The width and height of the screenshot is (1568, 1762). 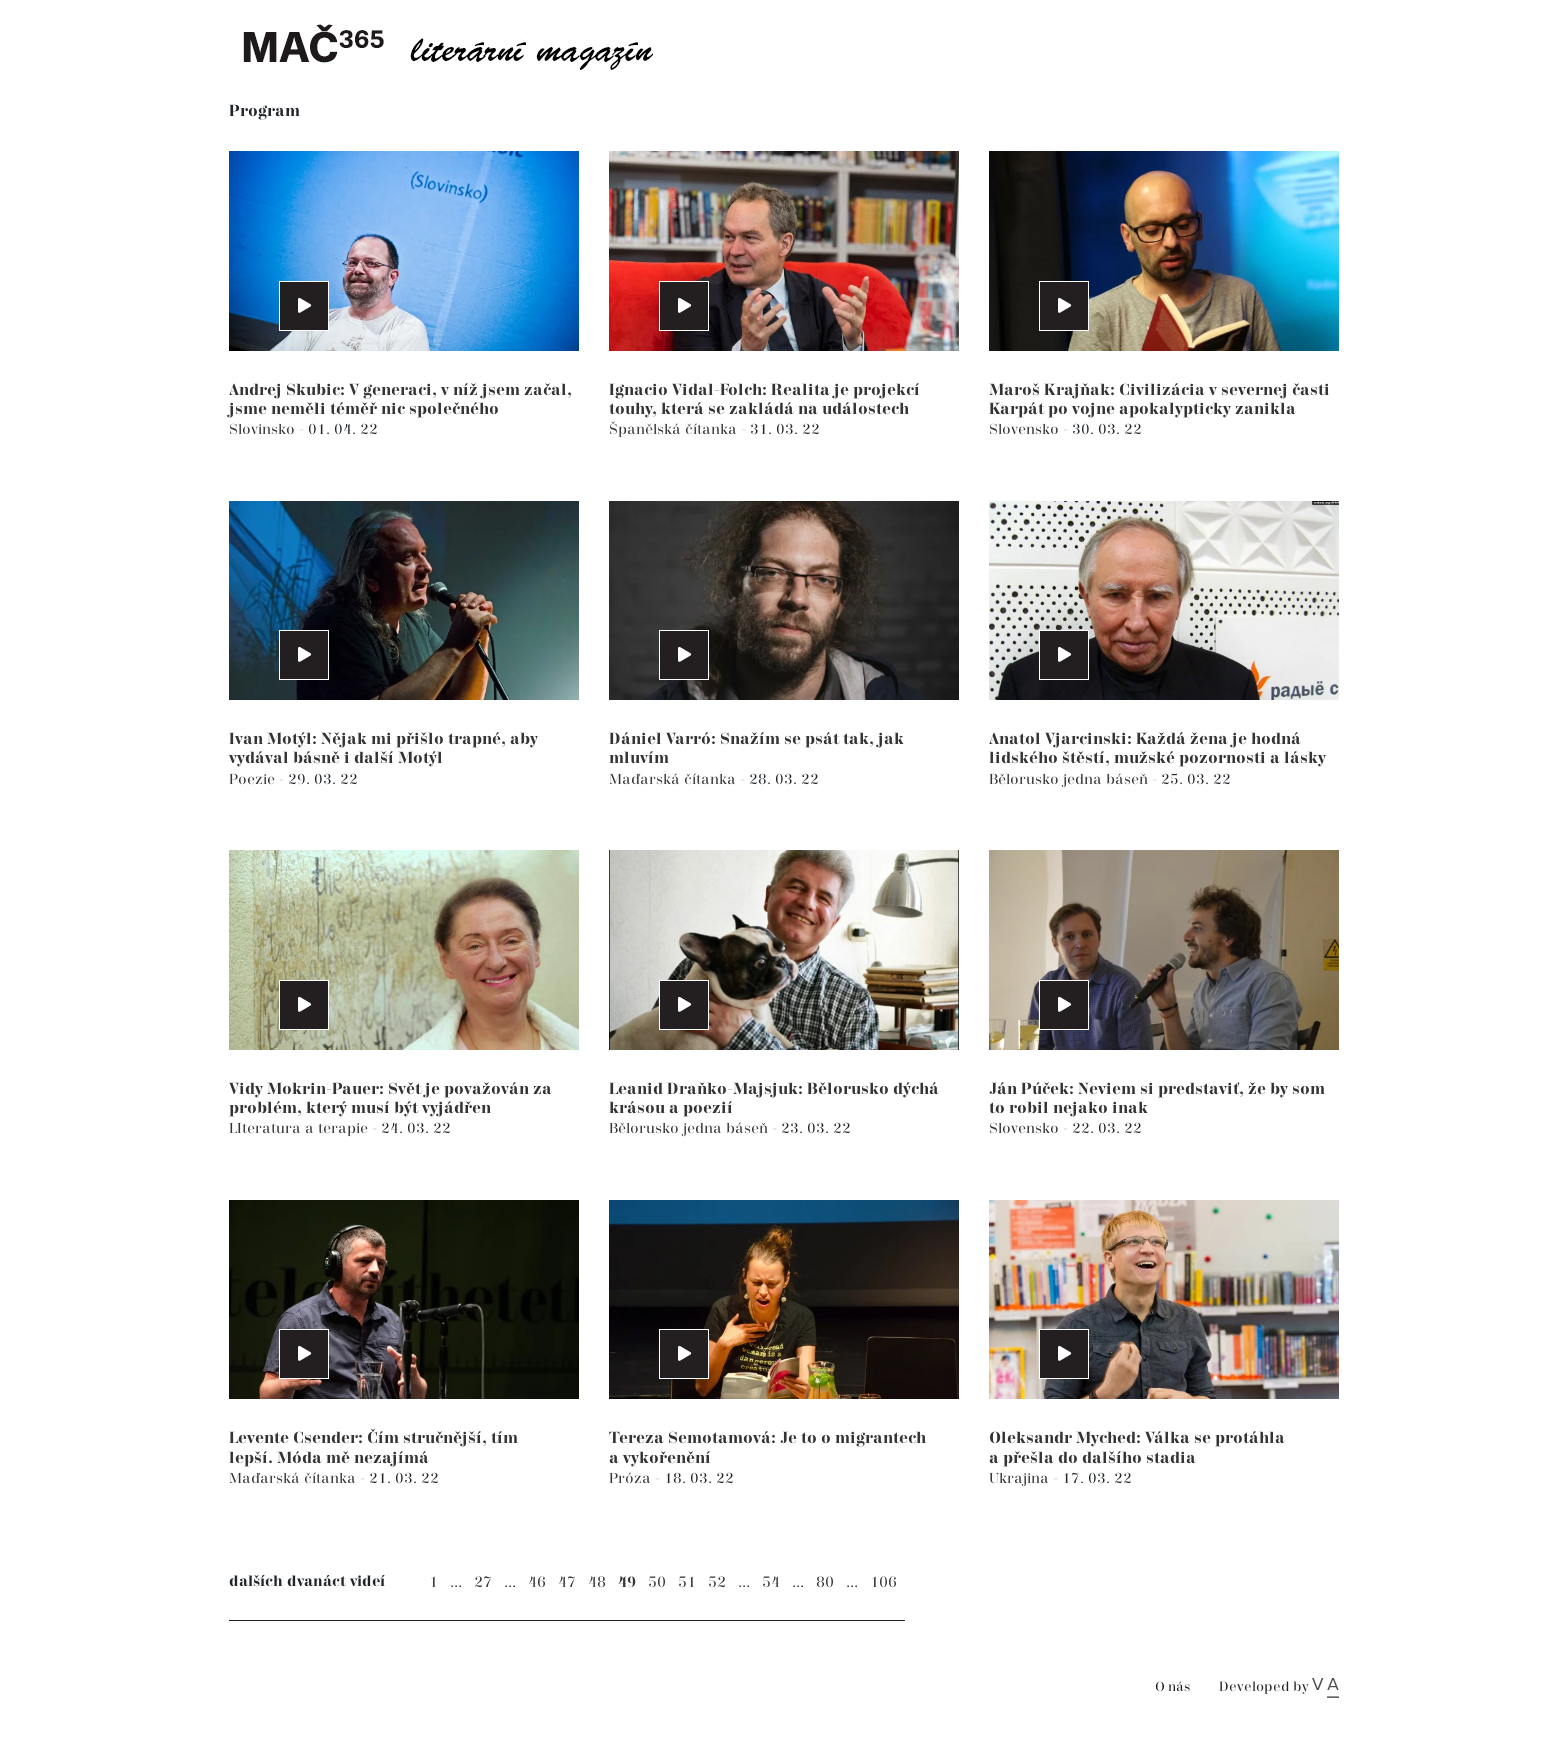 What do you see at coordinates (632, 1478) in the screenshot?
I see `Próza` at bounding box center [632, 1478].